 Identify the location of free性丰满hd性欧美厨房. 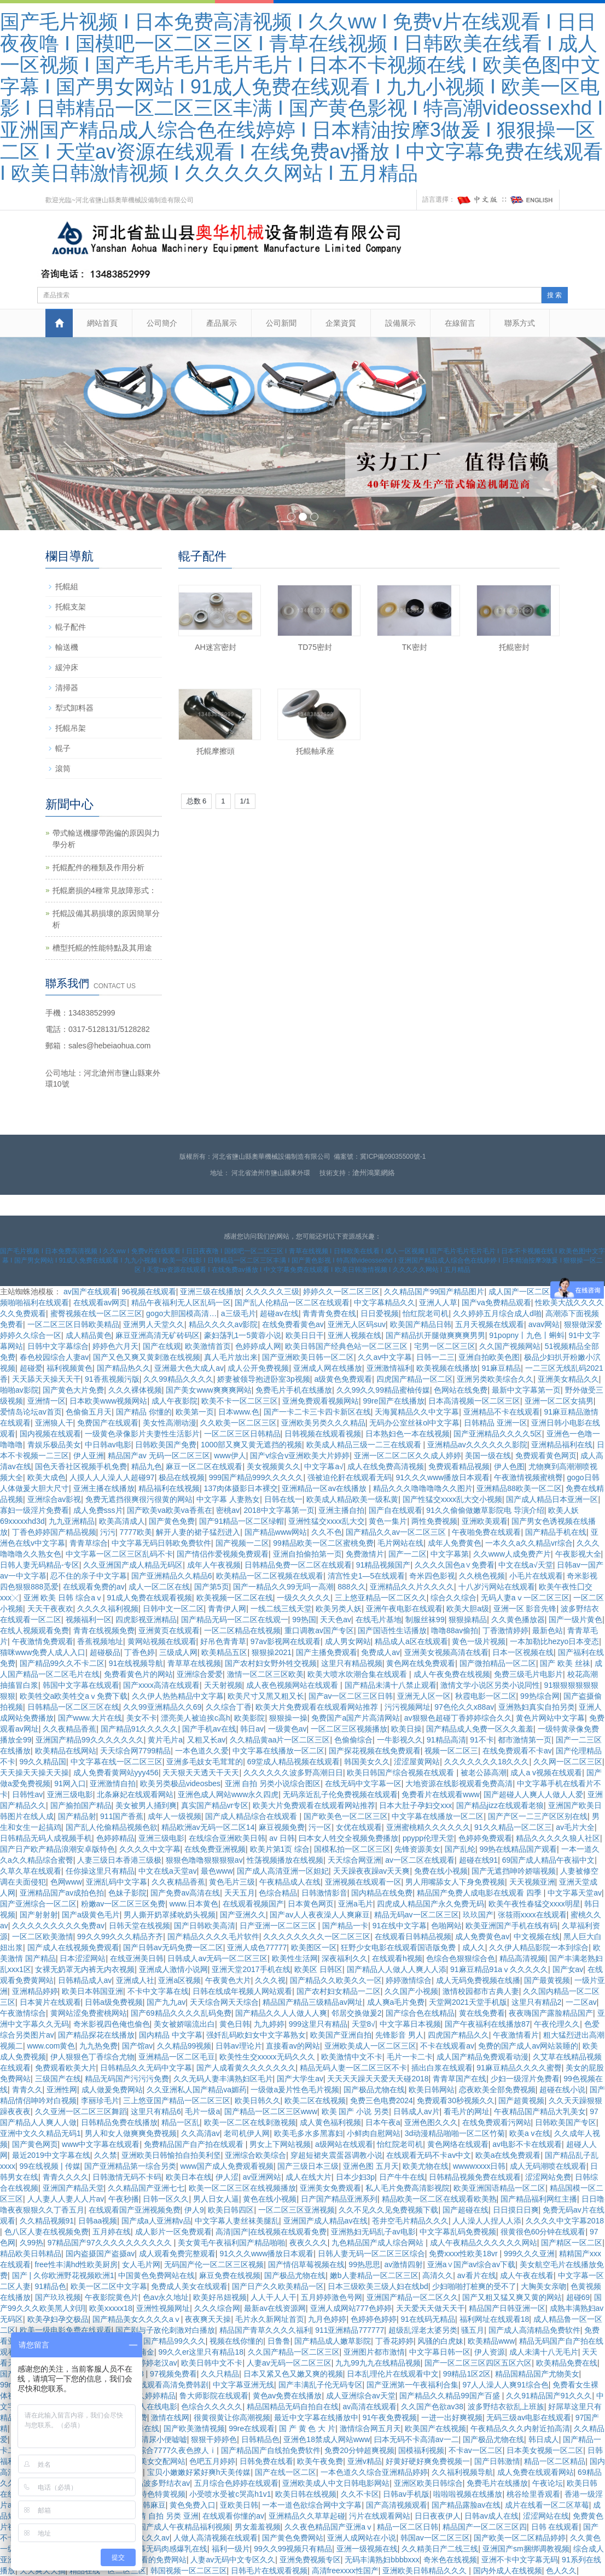
(76, 2264).